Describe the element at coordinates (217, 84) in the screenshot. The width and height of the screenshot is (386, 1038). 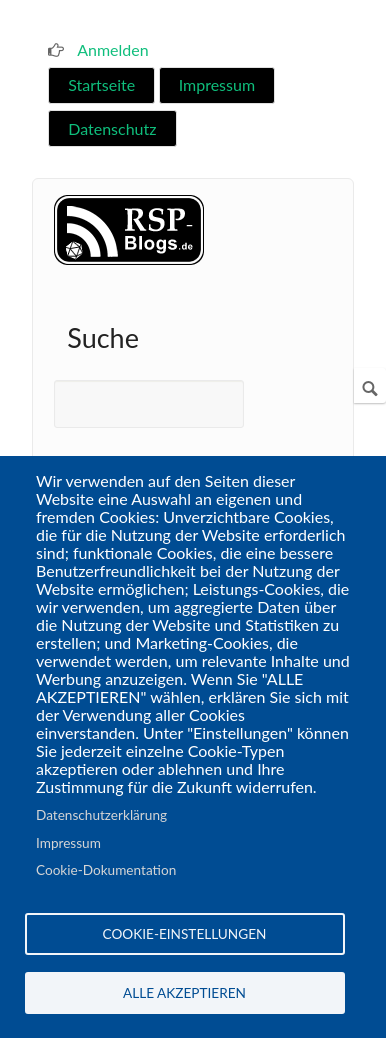
I see `Impressum` at that location.